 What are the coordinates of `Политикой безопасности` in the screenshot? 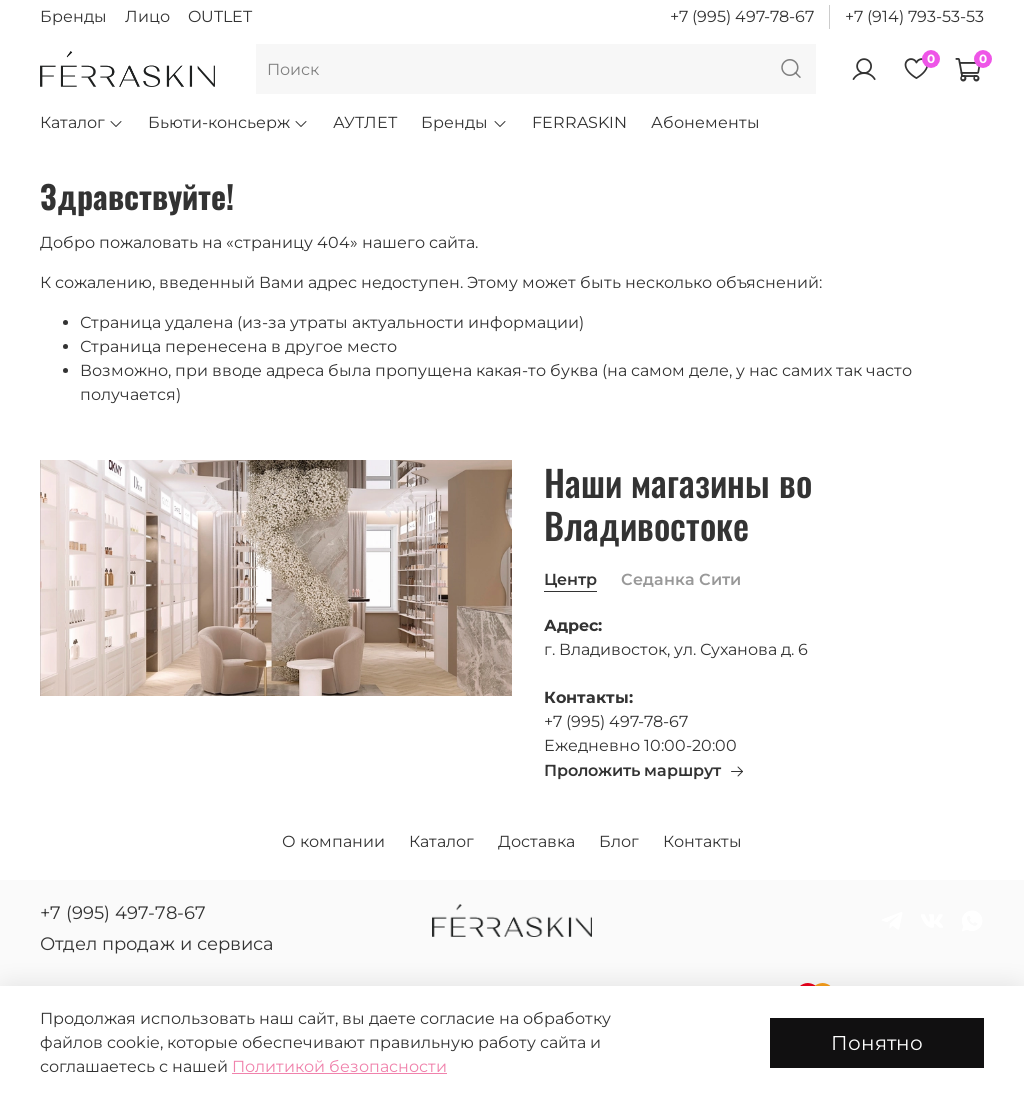 It's located at (339, 1066).